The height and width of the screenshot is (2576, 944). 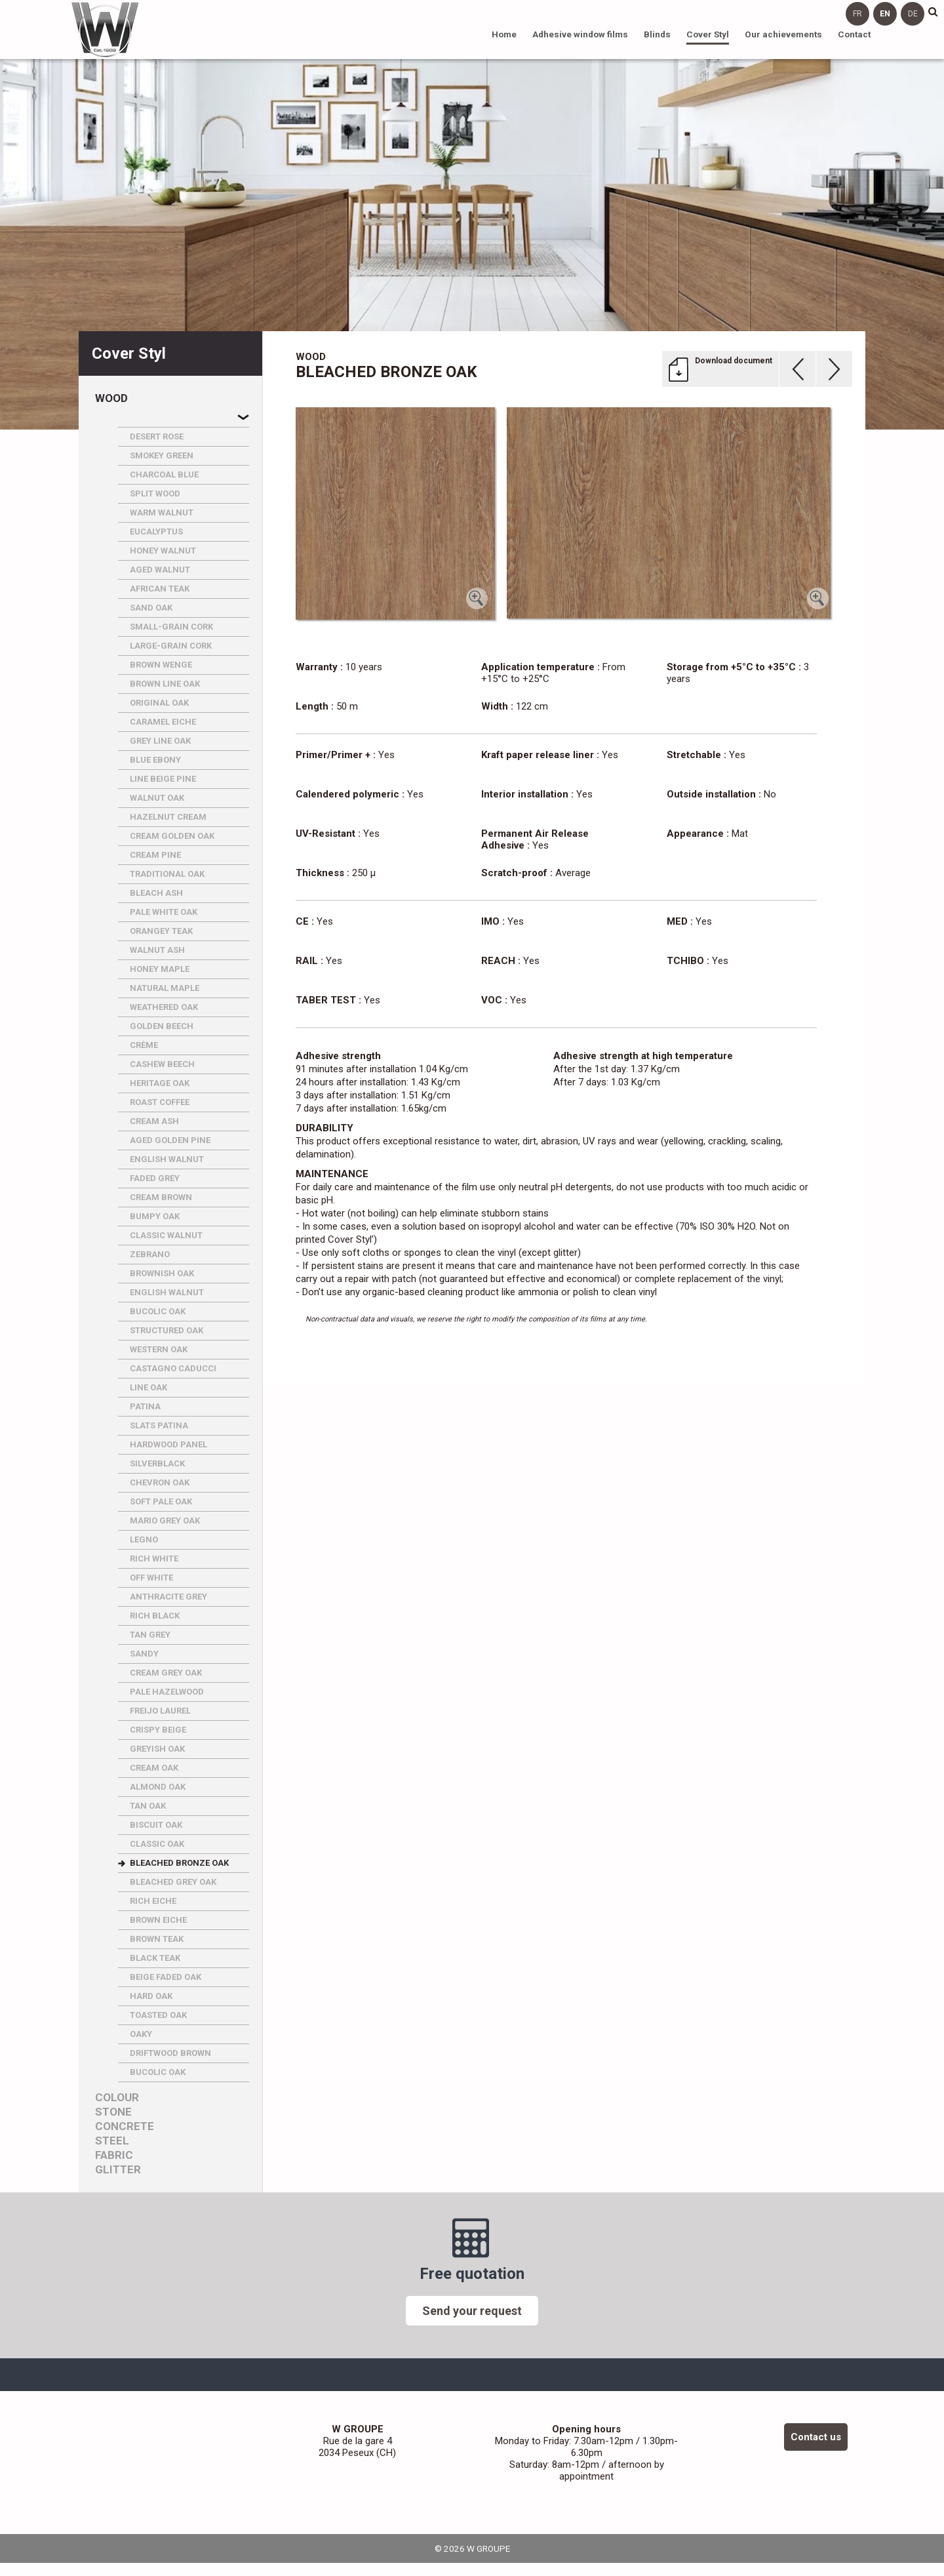 I want to click on WARM WALNUT, so click(x=161, y=512).